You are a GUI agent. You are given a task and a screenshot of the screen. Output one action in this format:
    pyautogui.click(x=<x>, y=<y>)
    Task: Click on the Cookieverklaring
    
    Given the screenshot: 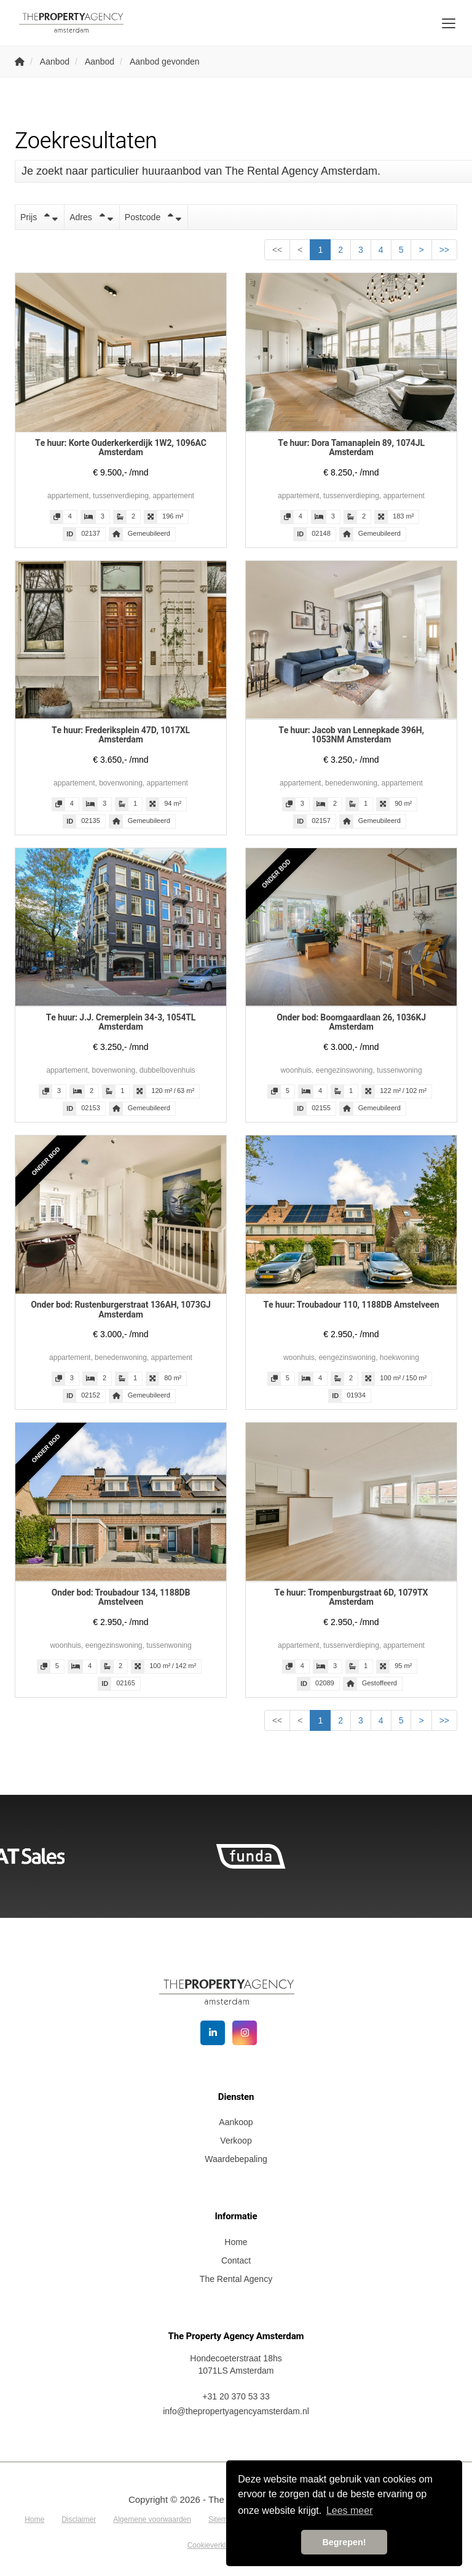 What is the action you would take?
    pyautogui.click(x=214, y=2545)
    